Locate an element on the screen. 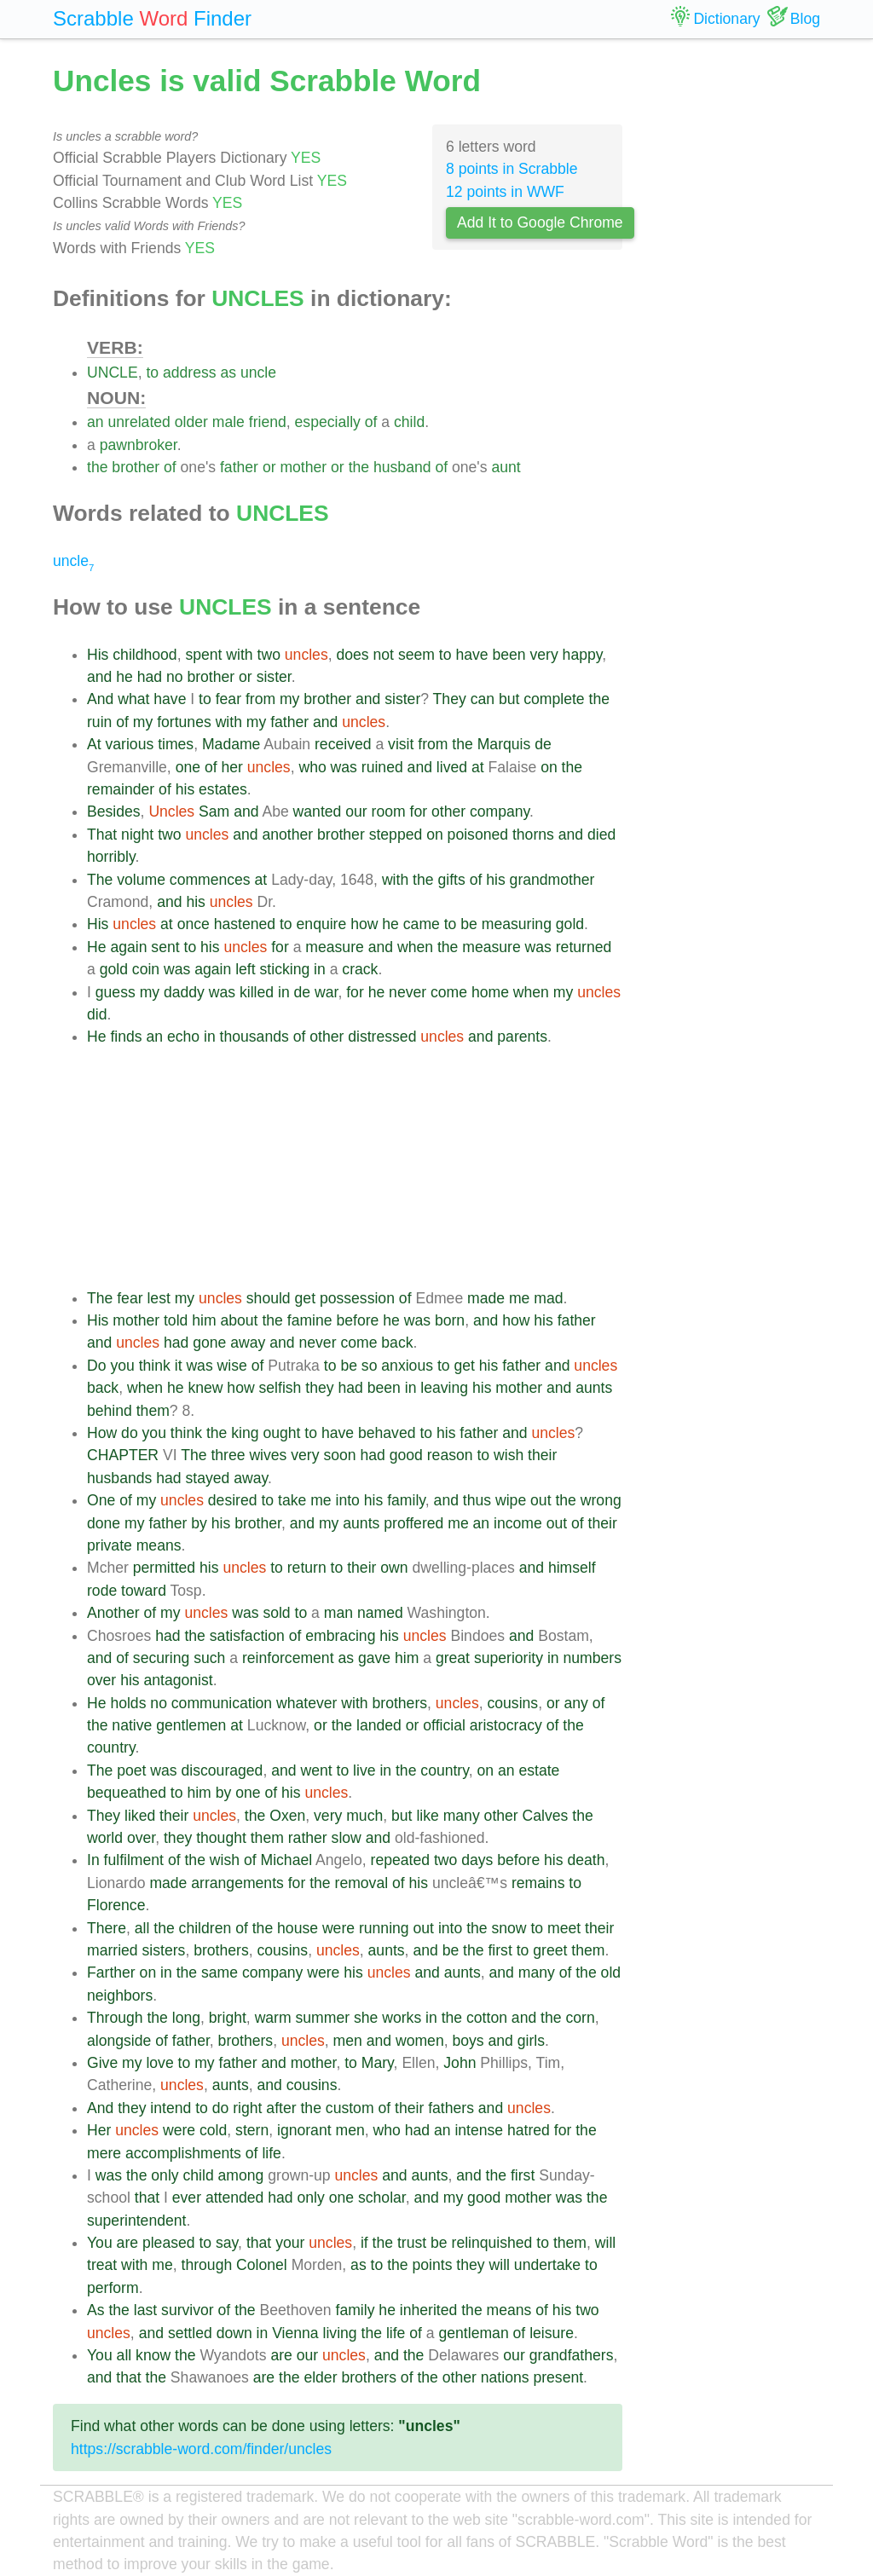 The image size is (873, 2576). poet is located at coordinates (131, 1770).